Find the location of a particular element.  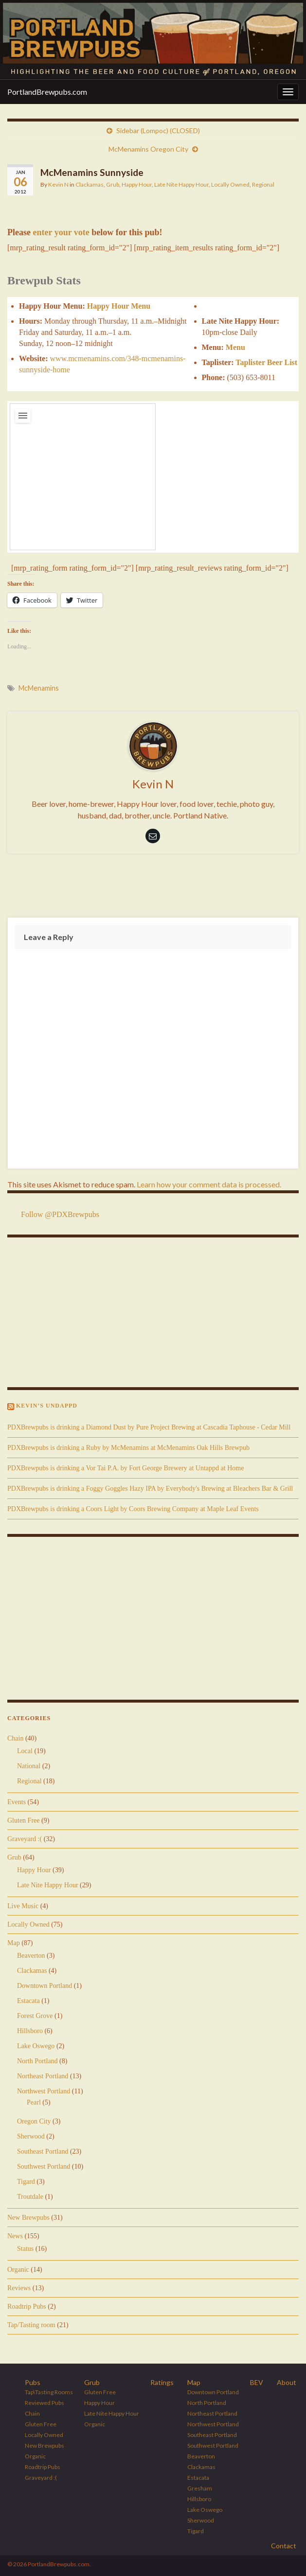

Follow @PDXBrewpubs is located at coordinates (60, 1214).